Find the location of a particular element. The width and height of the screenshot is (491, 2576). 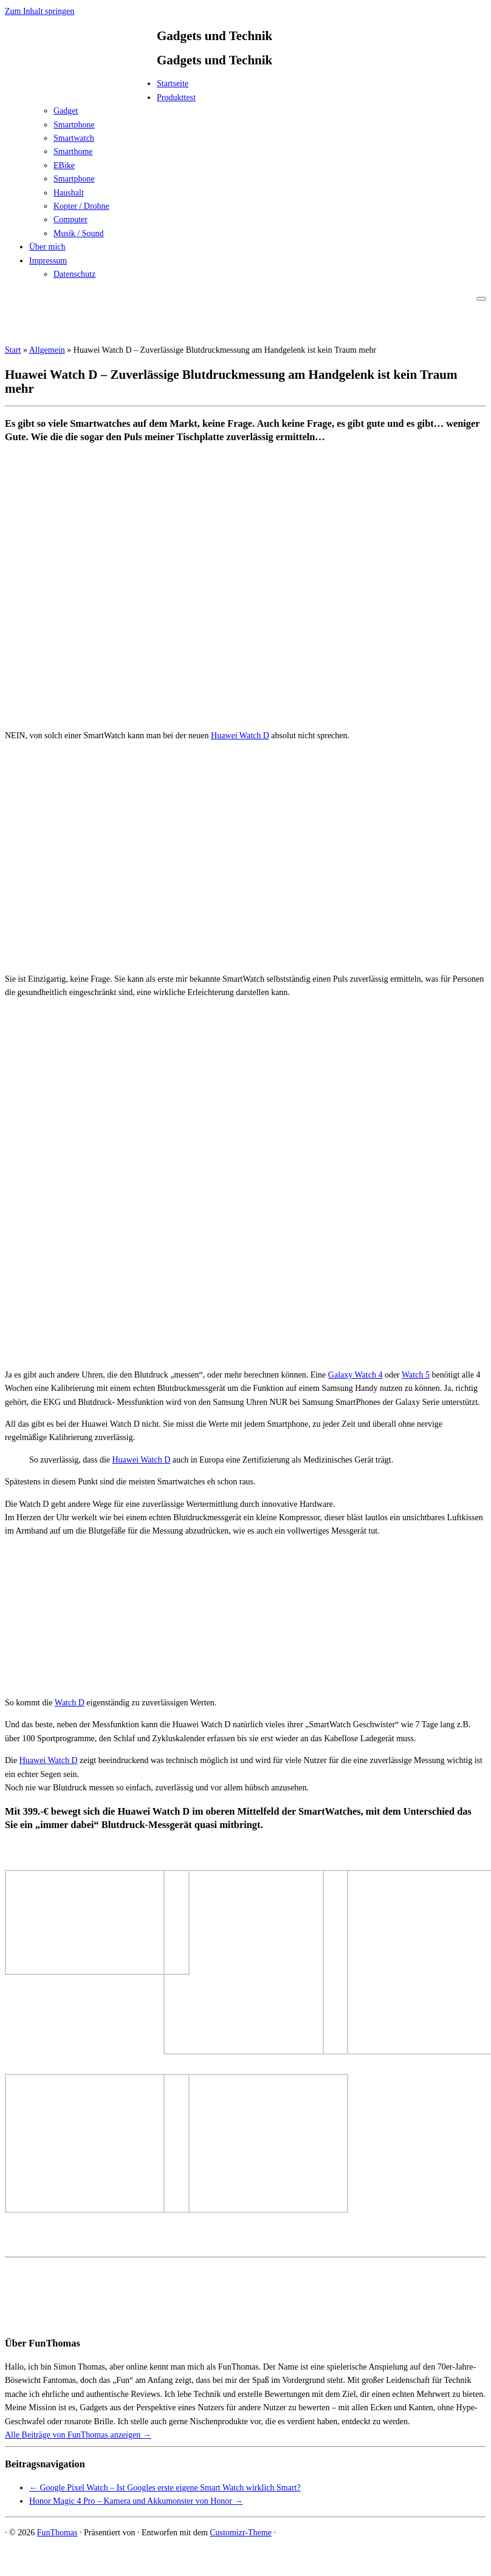

Smarthome is located at coordinates (73, 151).